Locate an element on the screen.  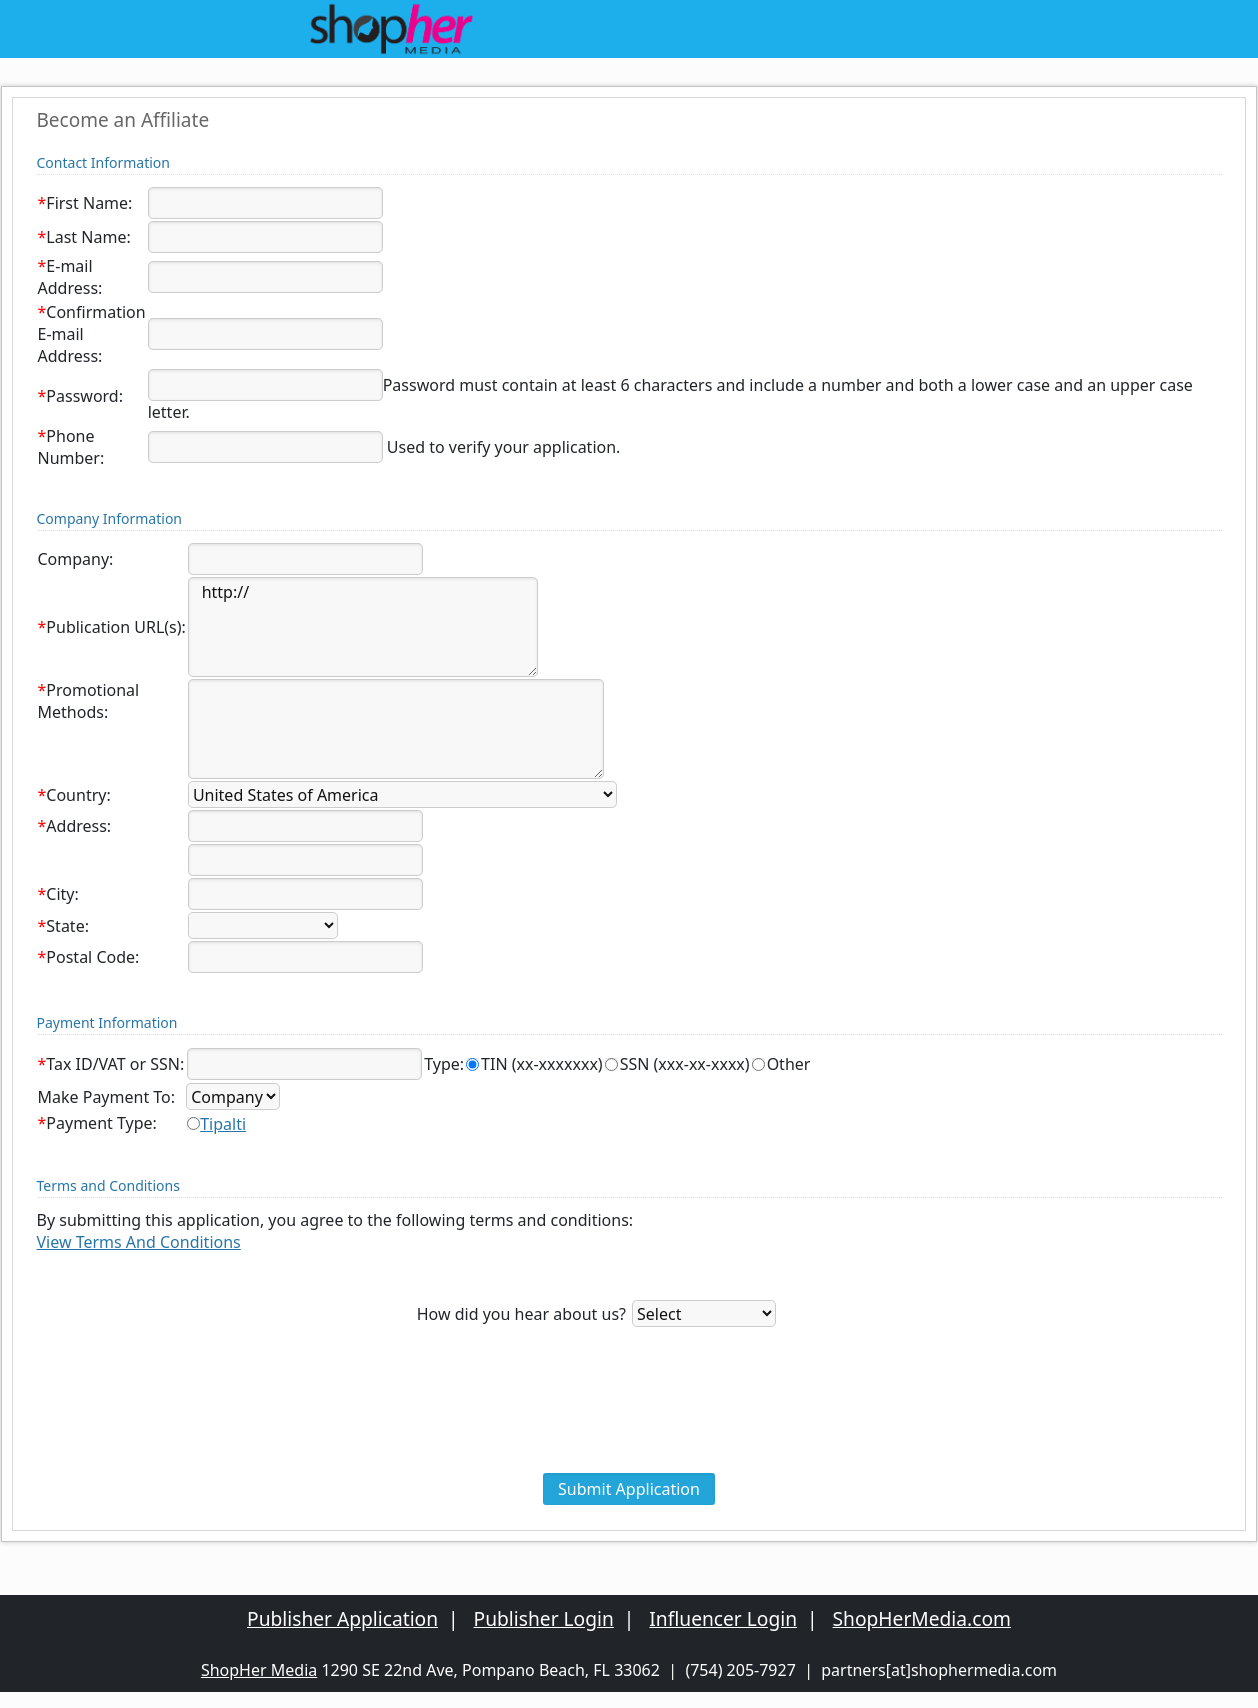
ShopHer Media is located at coordinates (259, 1670).